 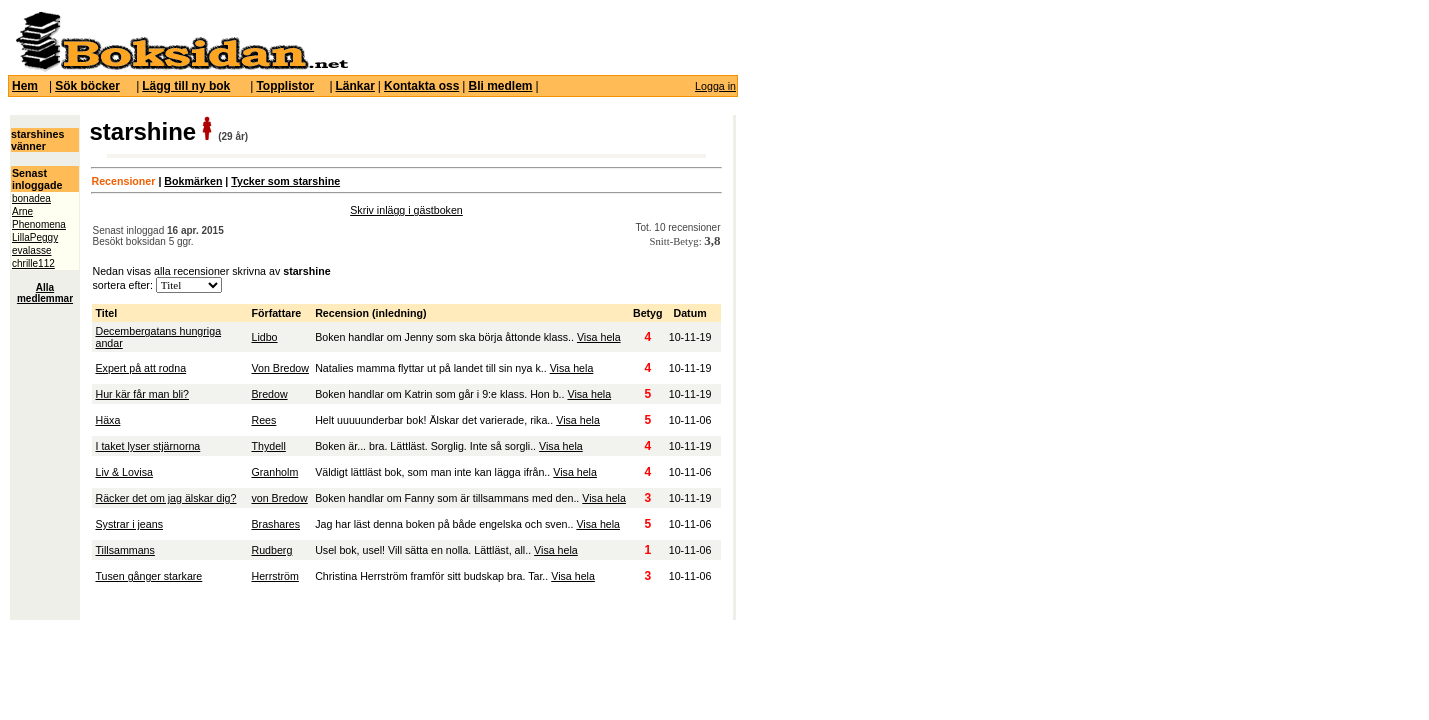 I want to click on Hem, so click(x=25, y=86).